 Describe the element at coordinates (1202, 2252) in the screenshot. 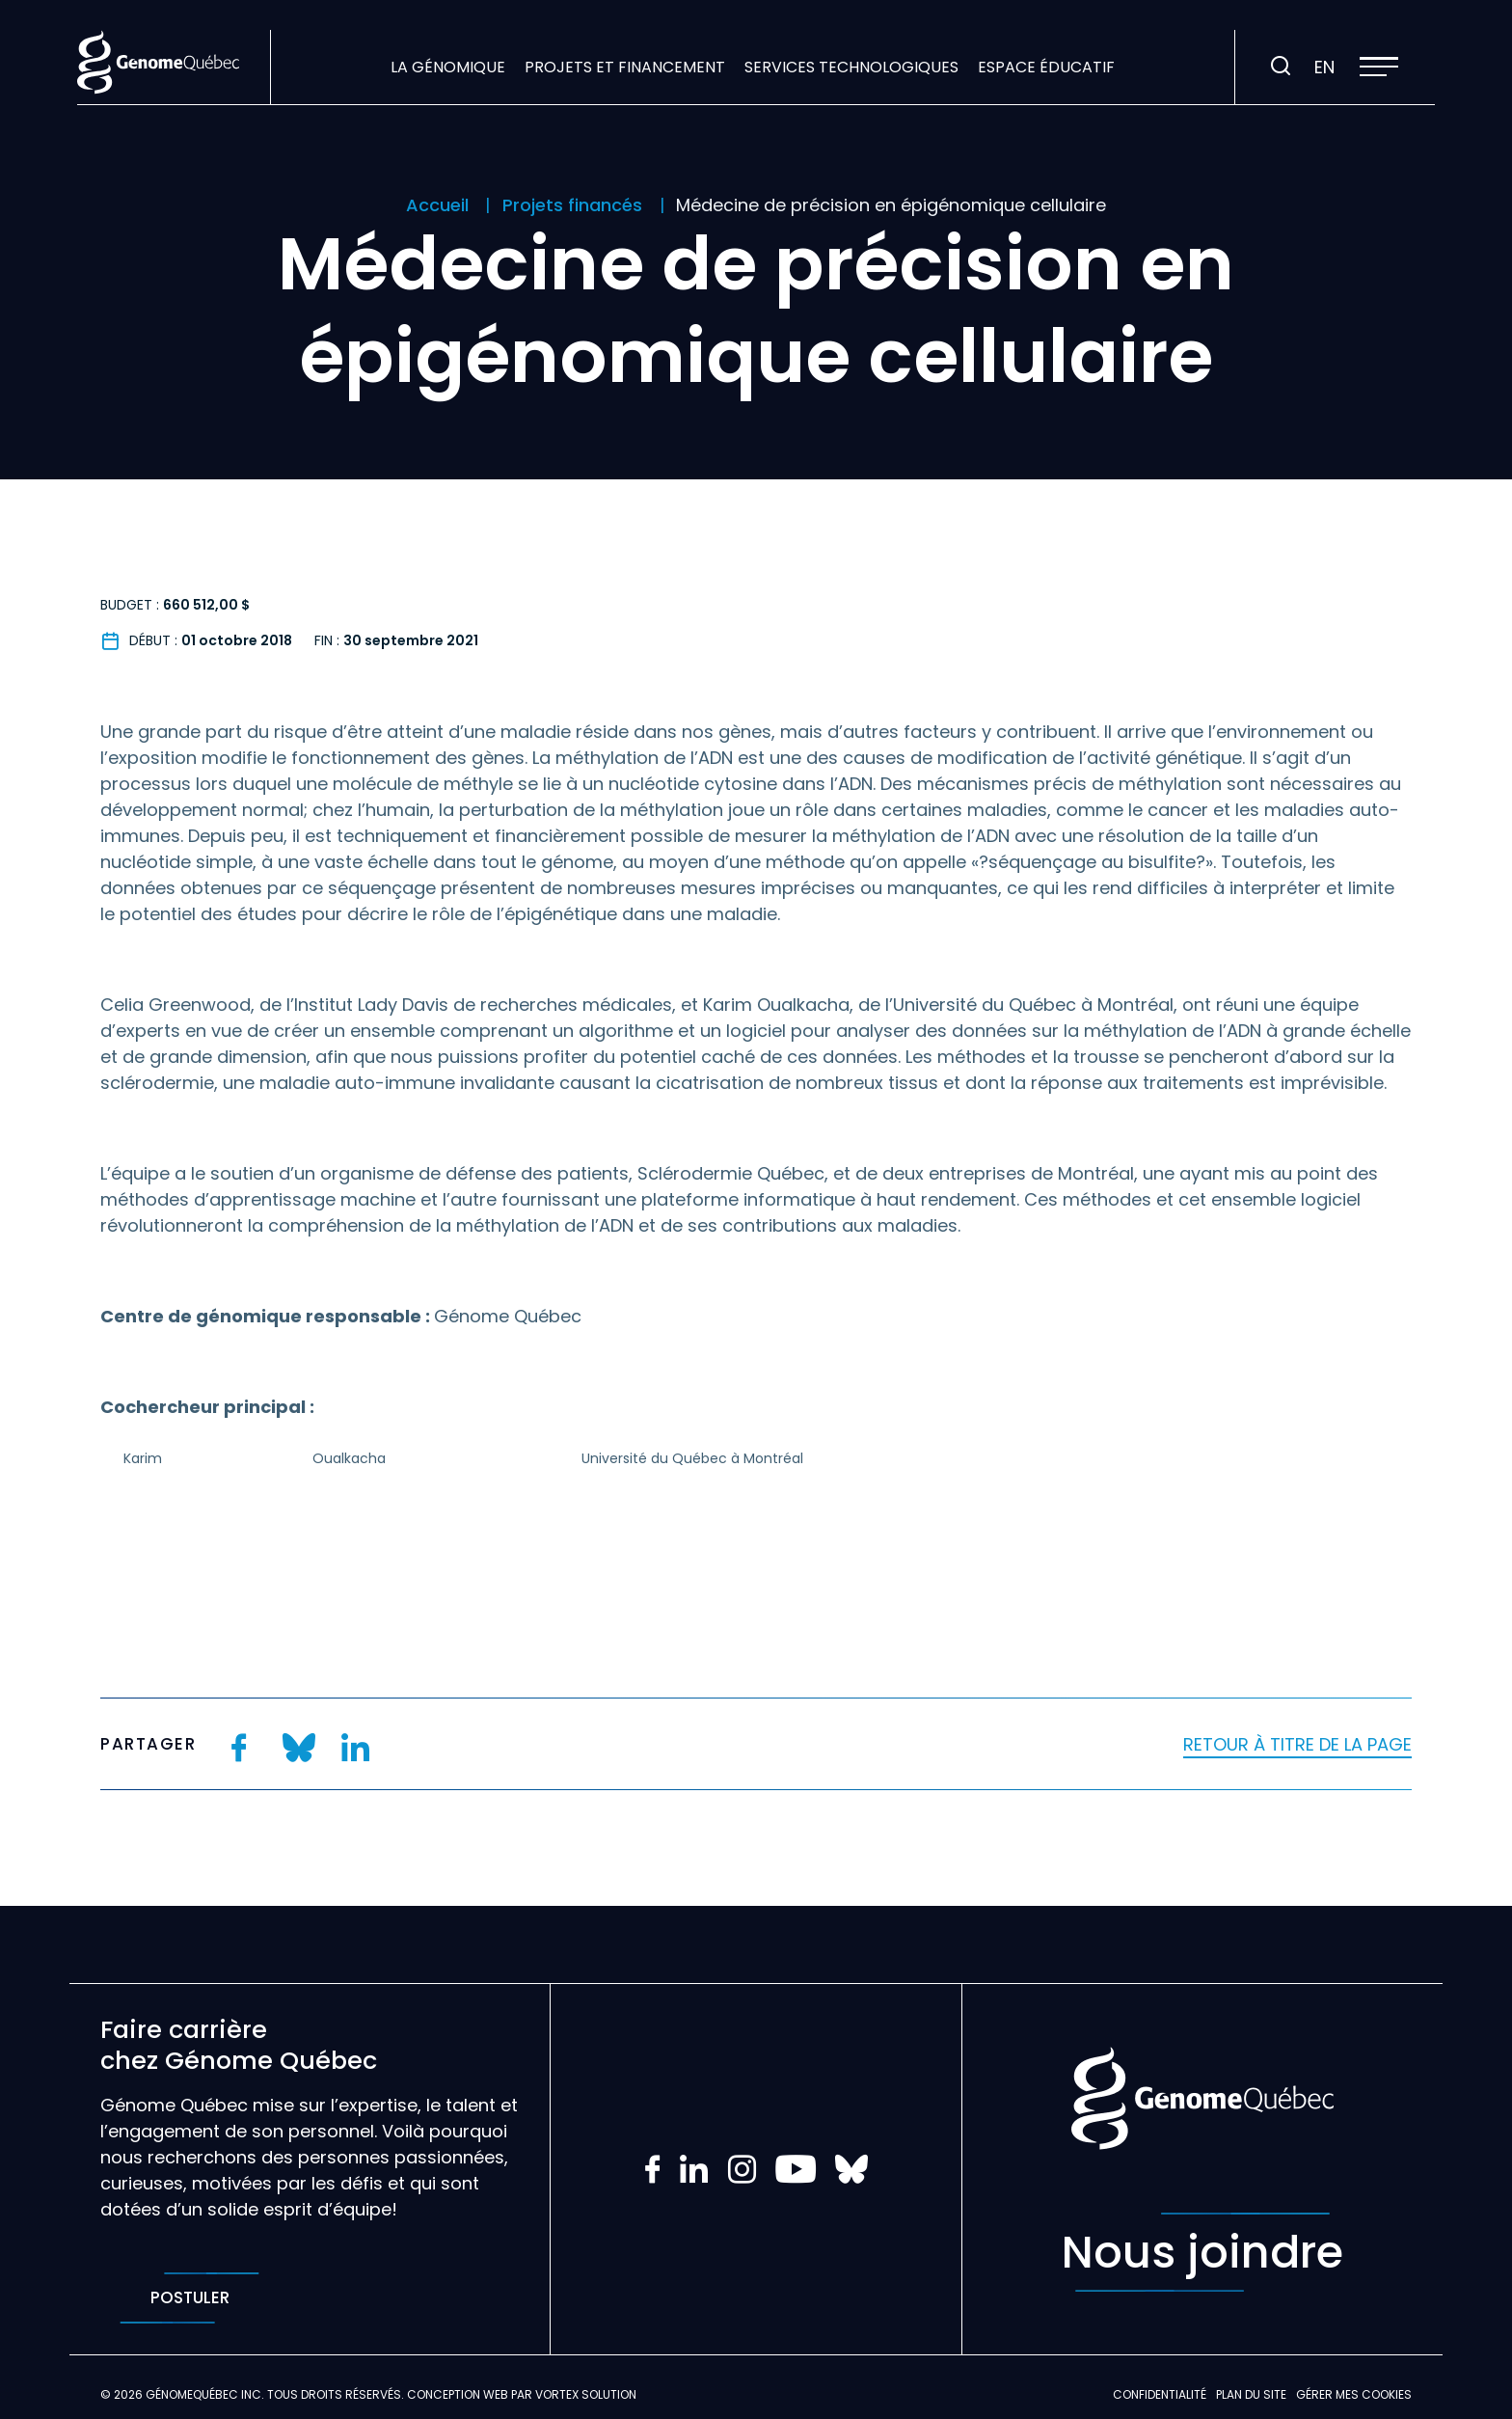

I see `Nous joindre` at that location.